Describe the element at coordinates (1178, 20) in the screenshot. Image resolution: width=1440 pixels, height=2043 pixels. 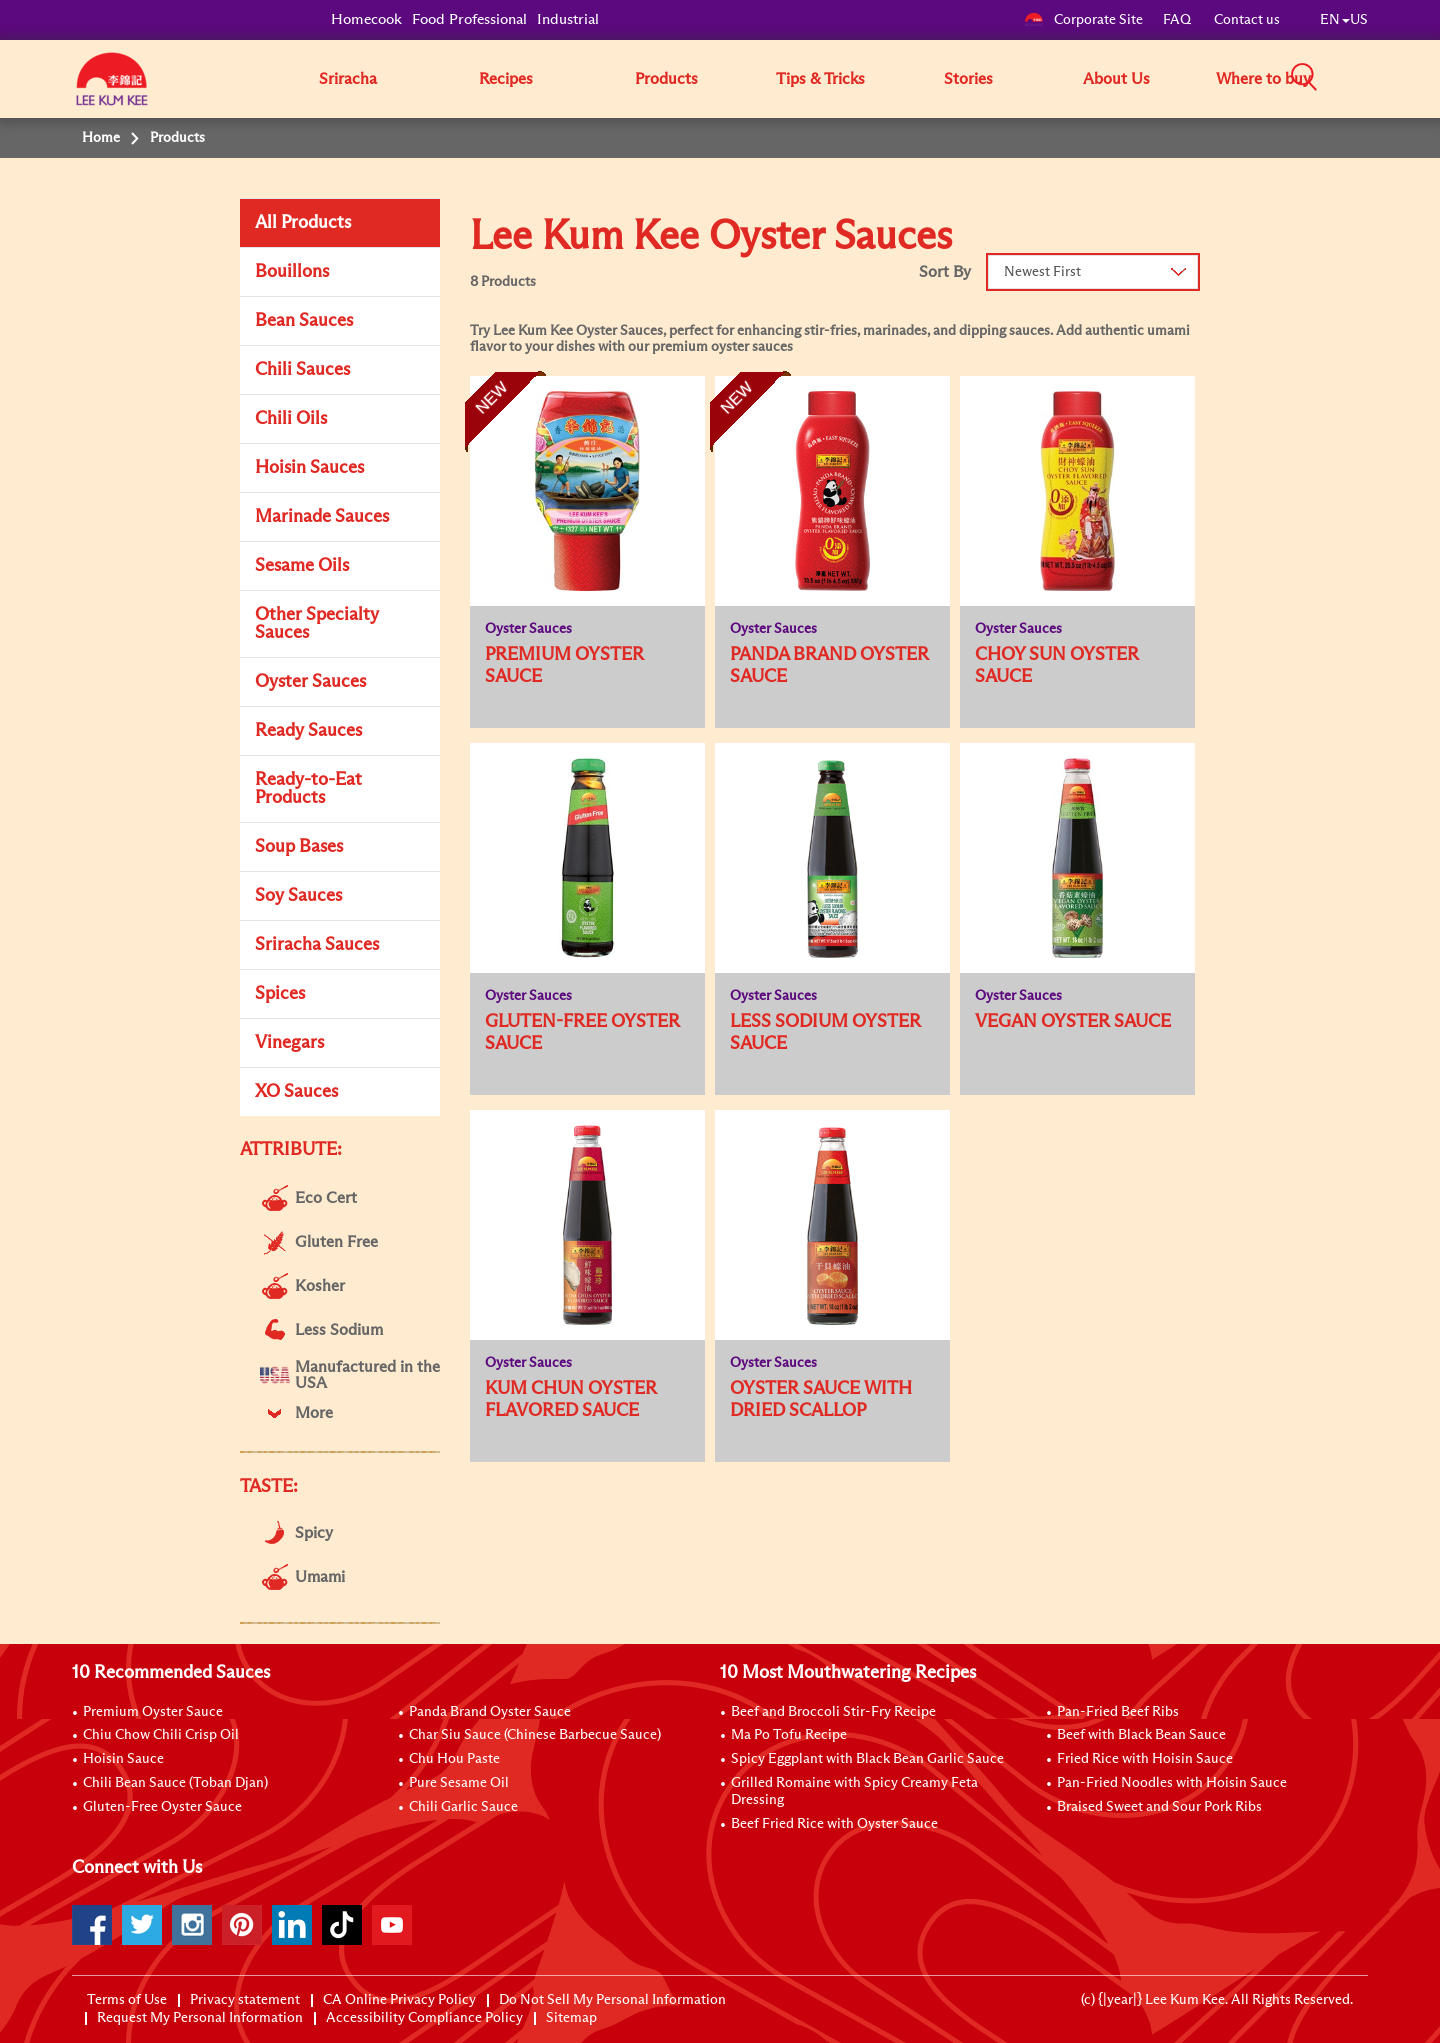
I see `FAQ` at that location.